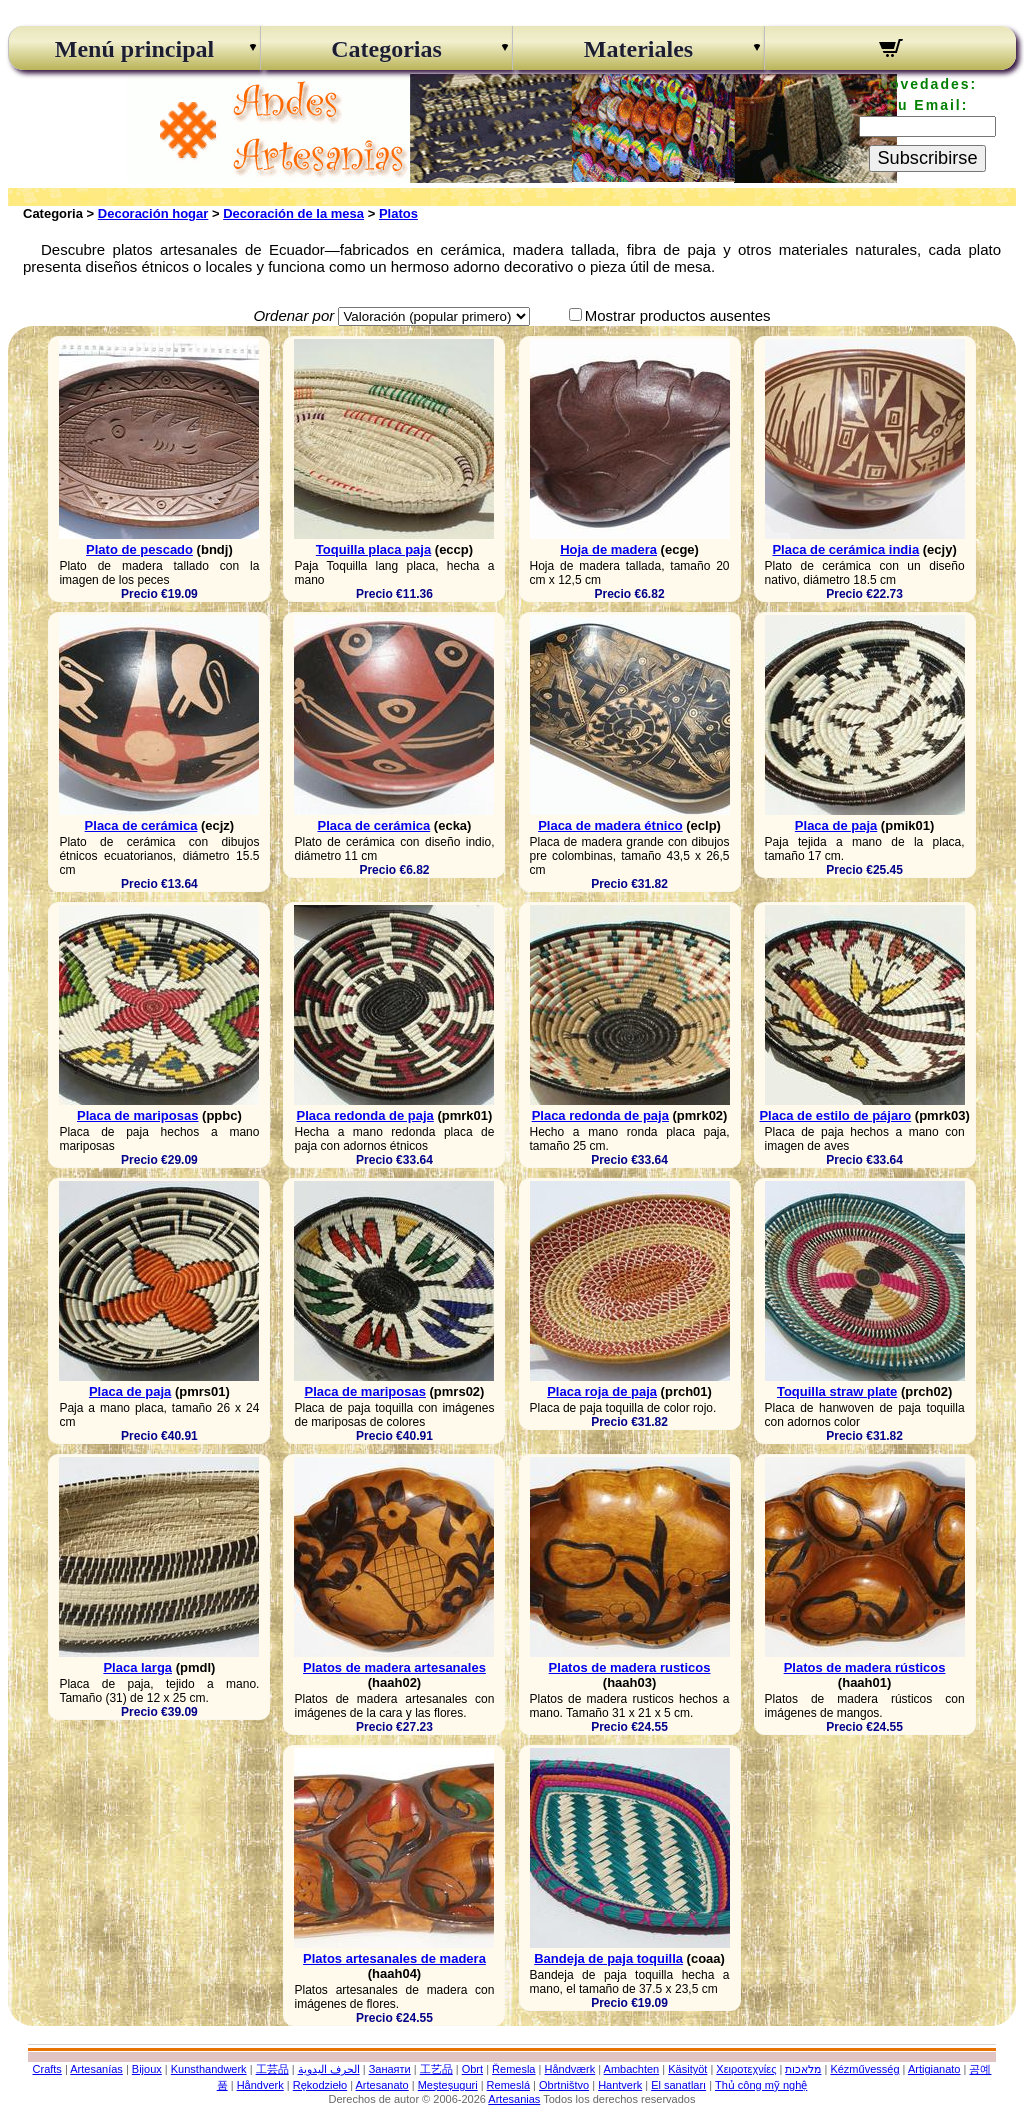 Image resolution: width=1024 pixels, height=2113 pixels. What do you see at coordinates (608, 549) in the screenshot?
I see `Hoja de madera` at bounding box center [608, 549].